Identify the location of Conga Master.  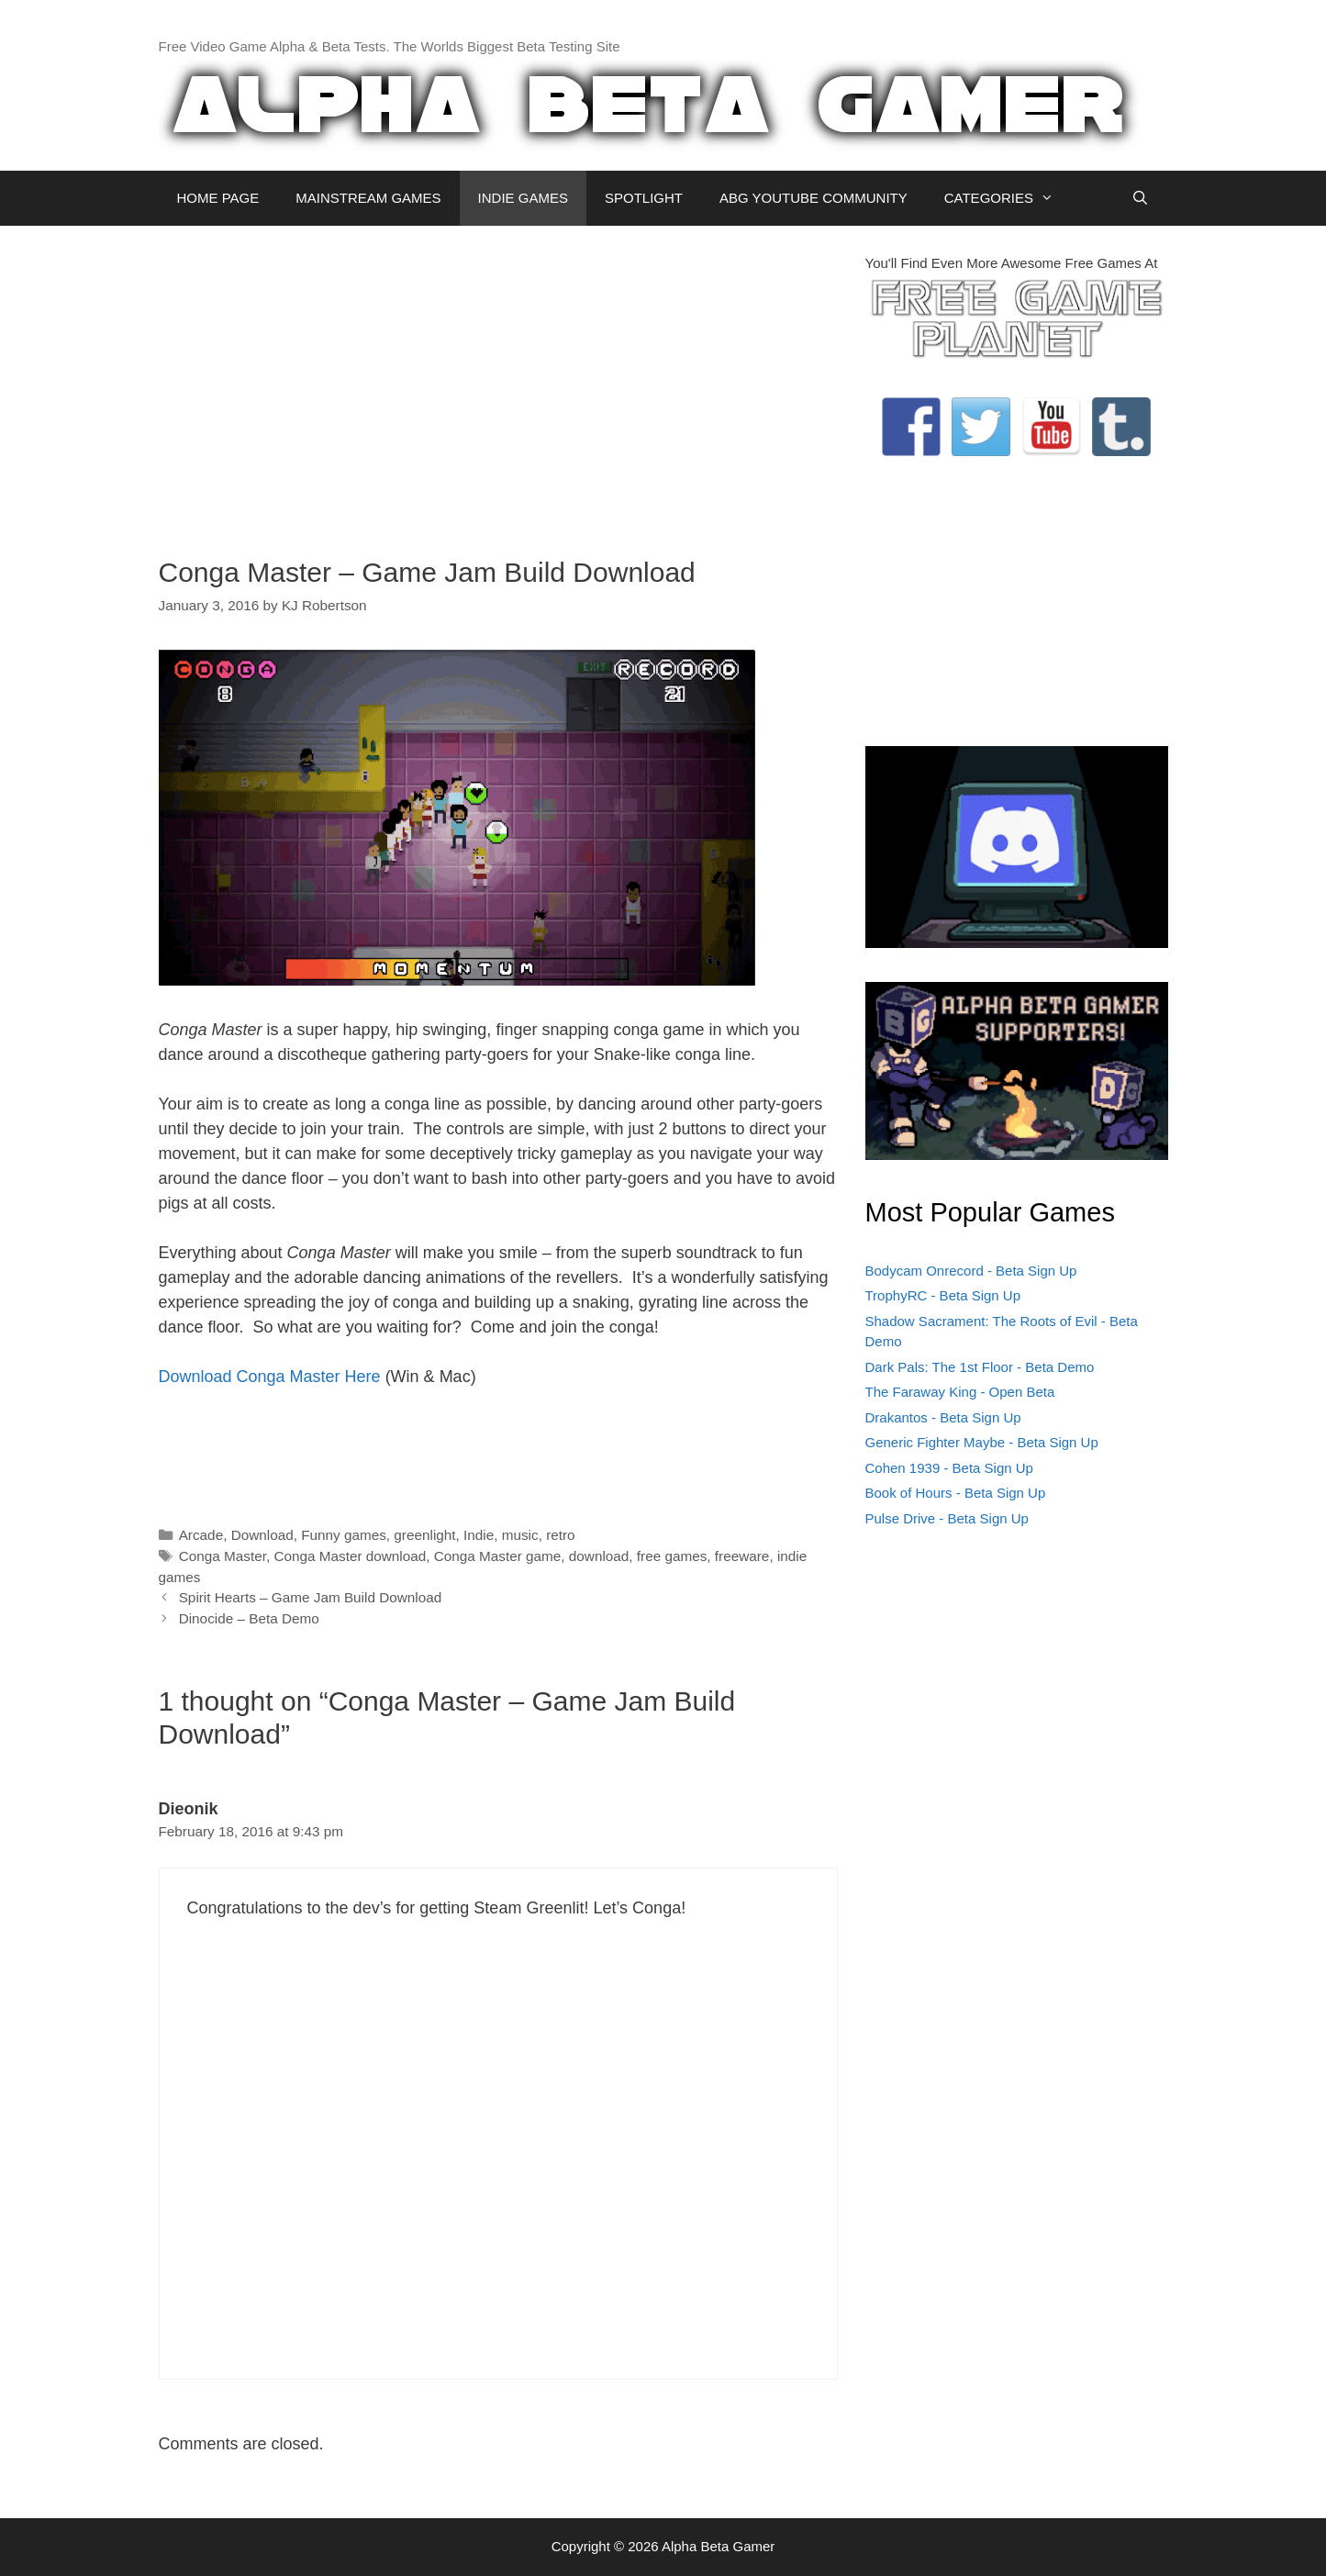
(222, 1556).